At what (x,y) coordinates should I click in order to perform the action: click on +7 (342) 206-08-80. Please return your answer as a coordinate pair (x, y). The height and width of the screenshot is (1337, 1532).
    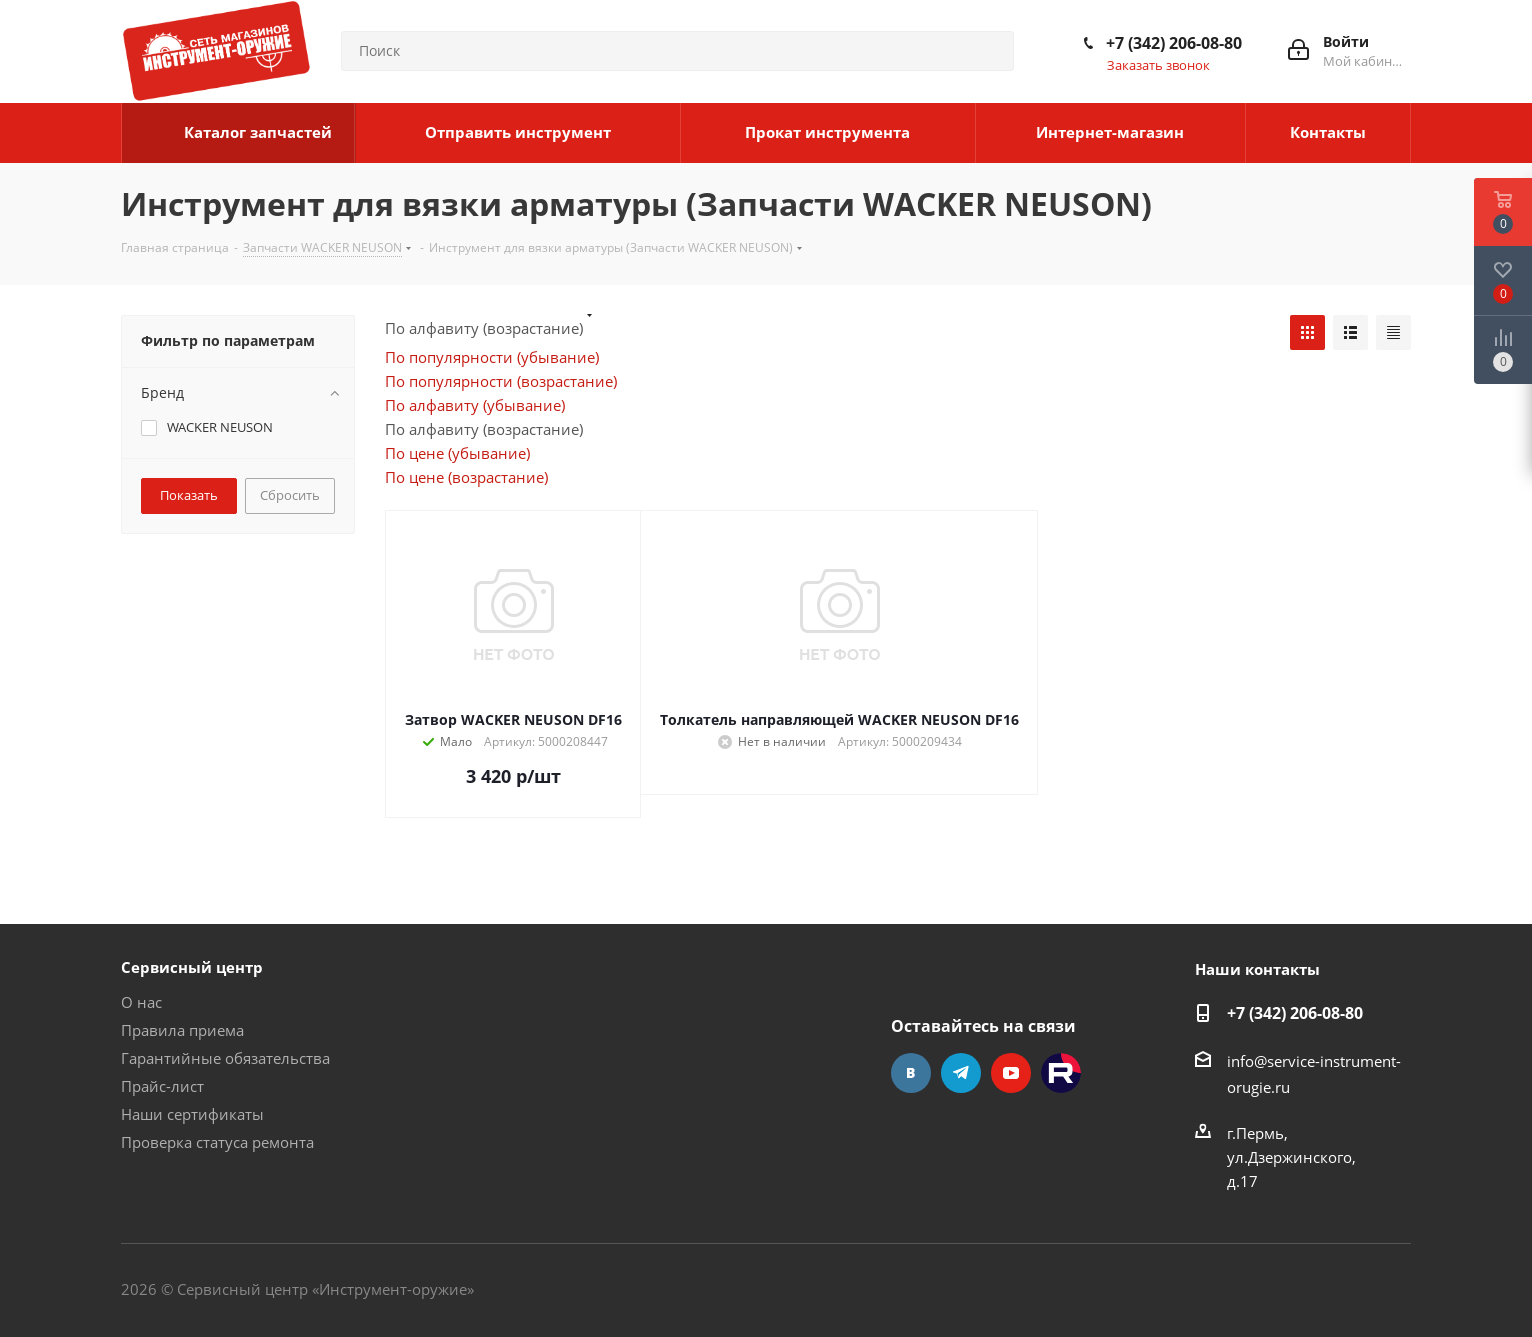
    Looking at the image, I should click on (1174, 43).